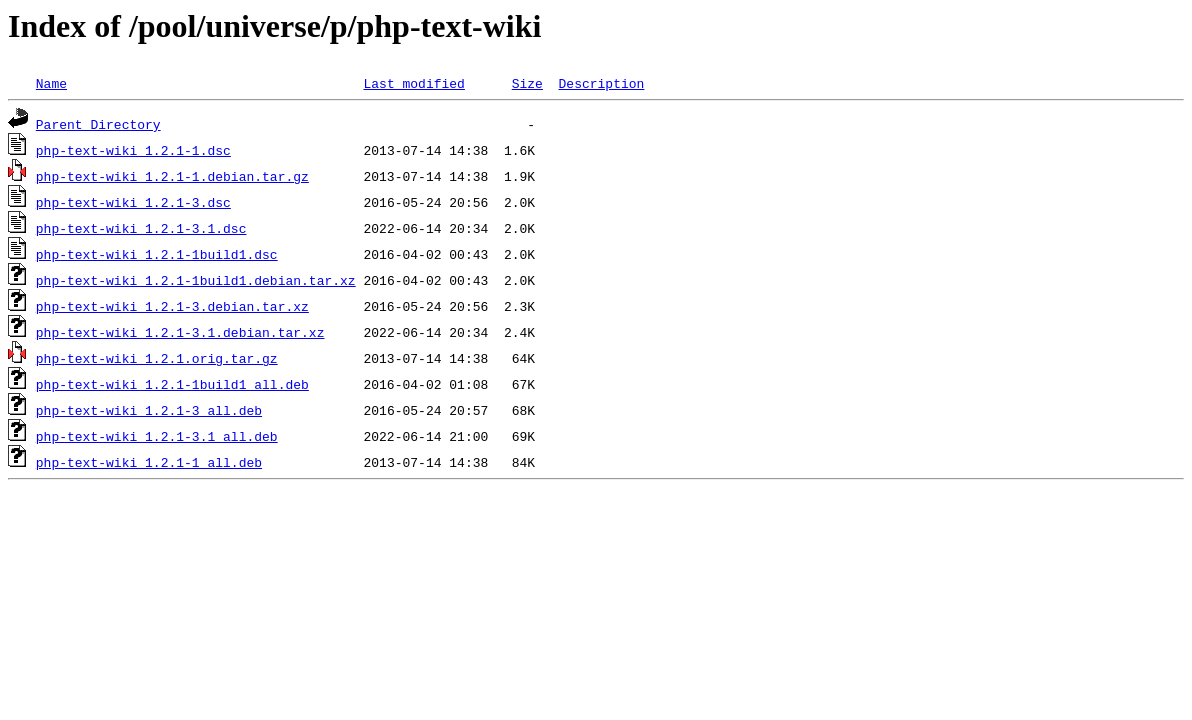 This screenshot has height=720, width=1192. I want to click on php-text-wiki_1.2.1-3.1.dsc, so click(141, 228).